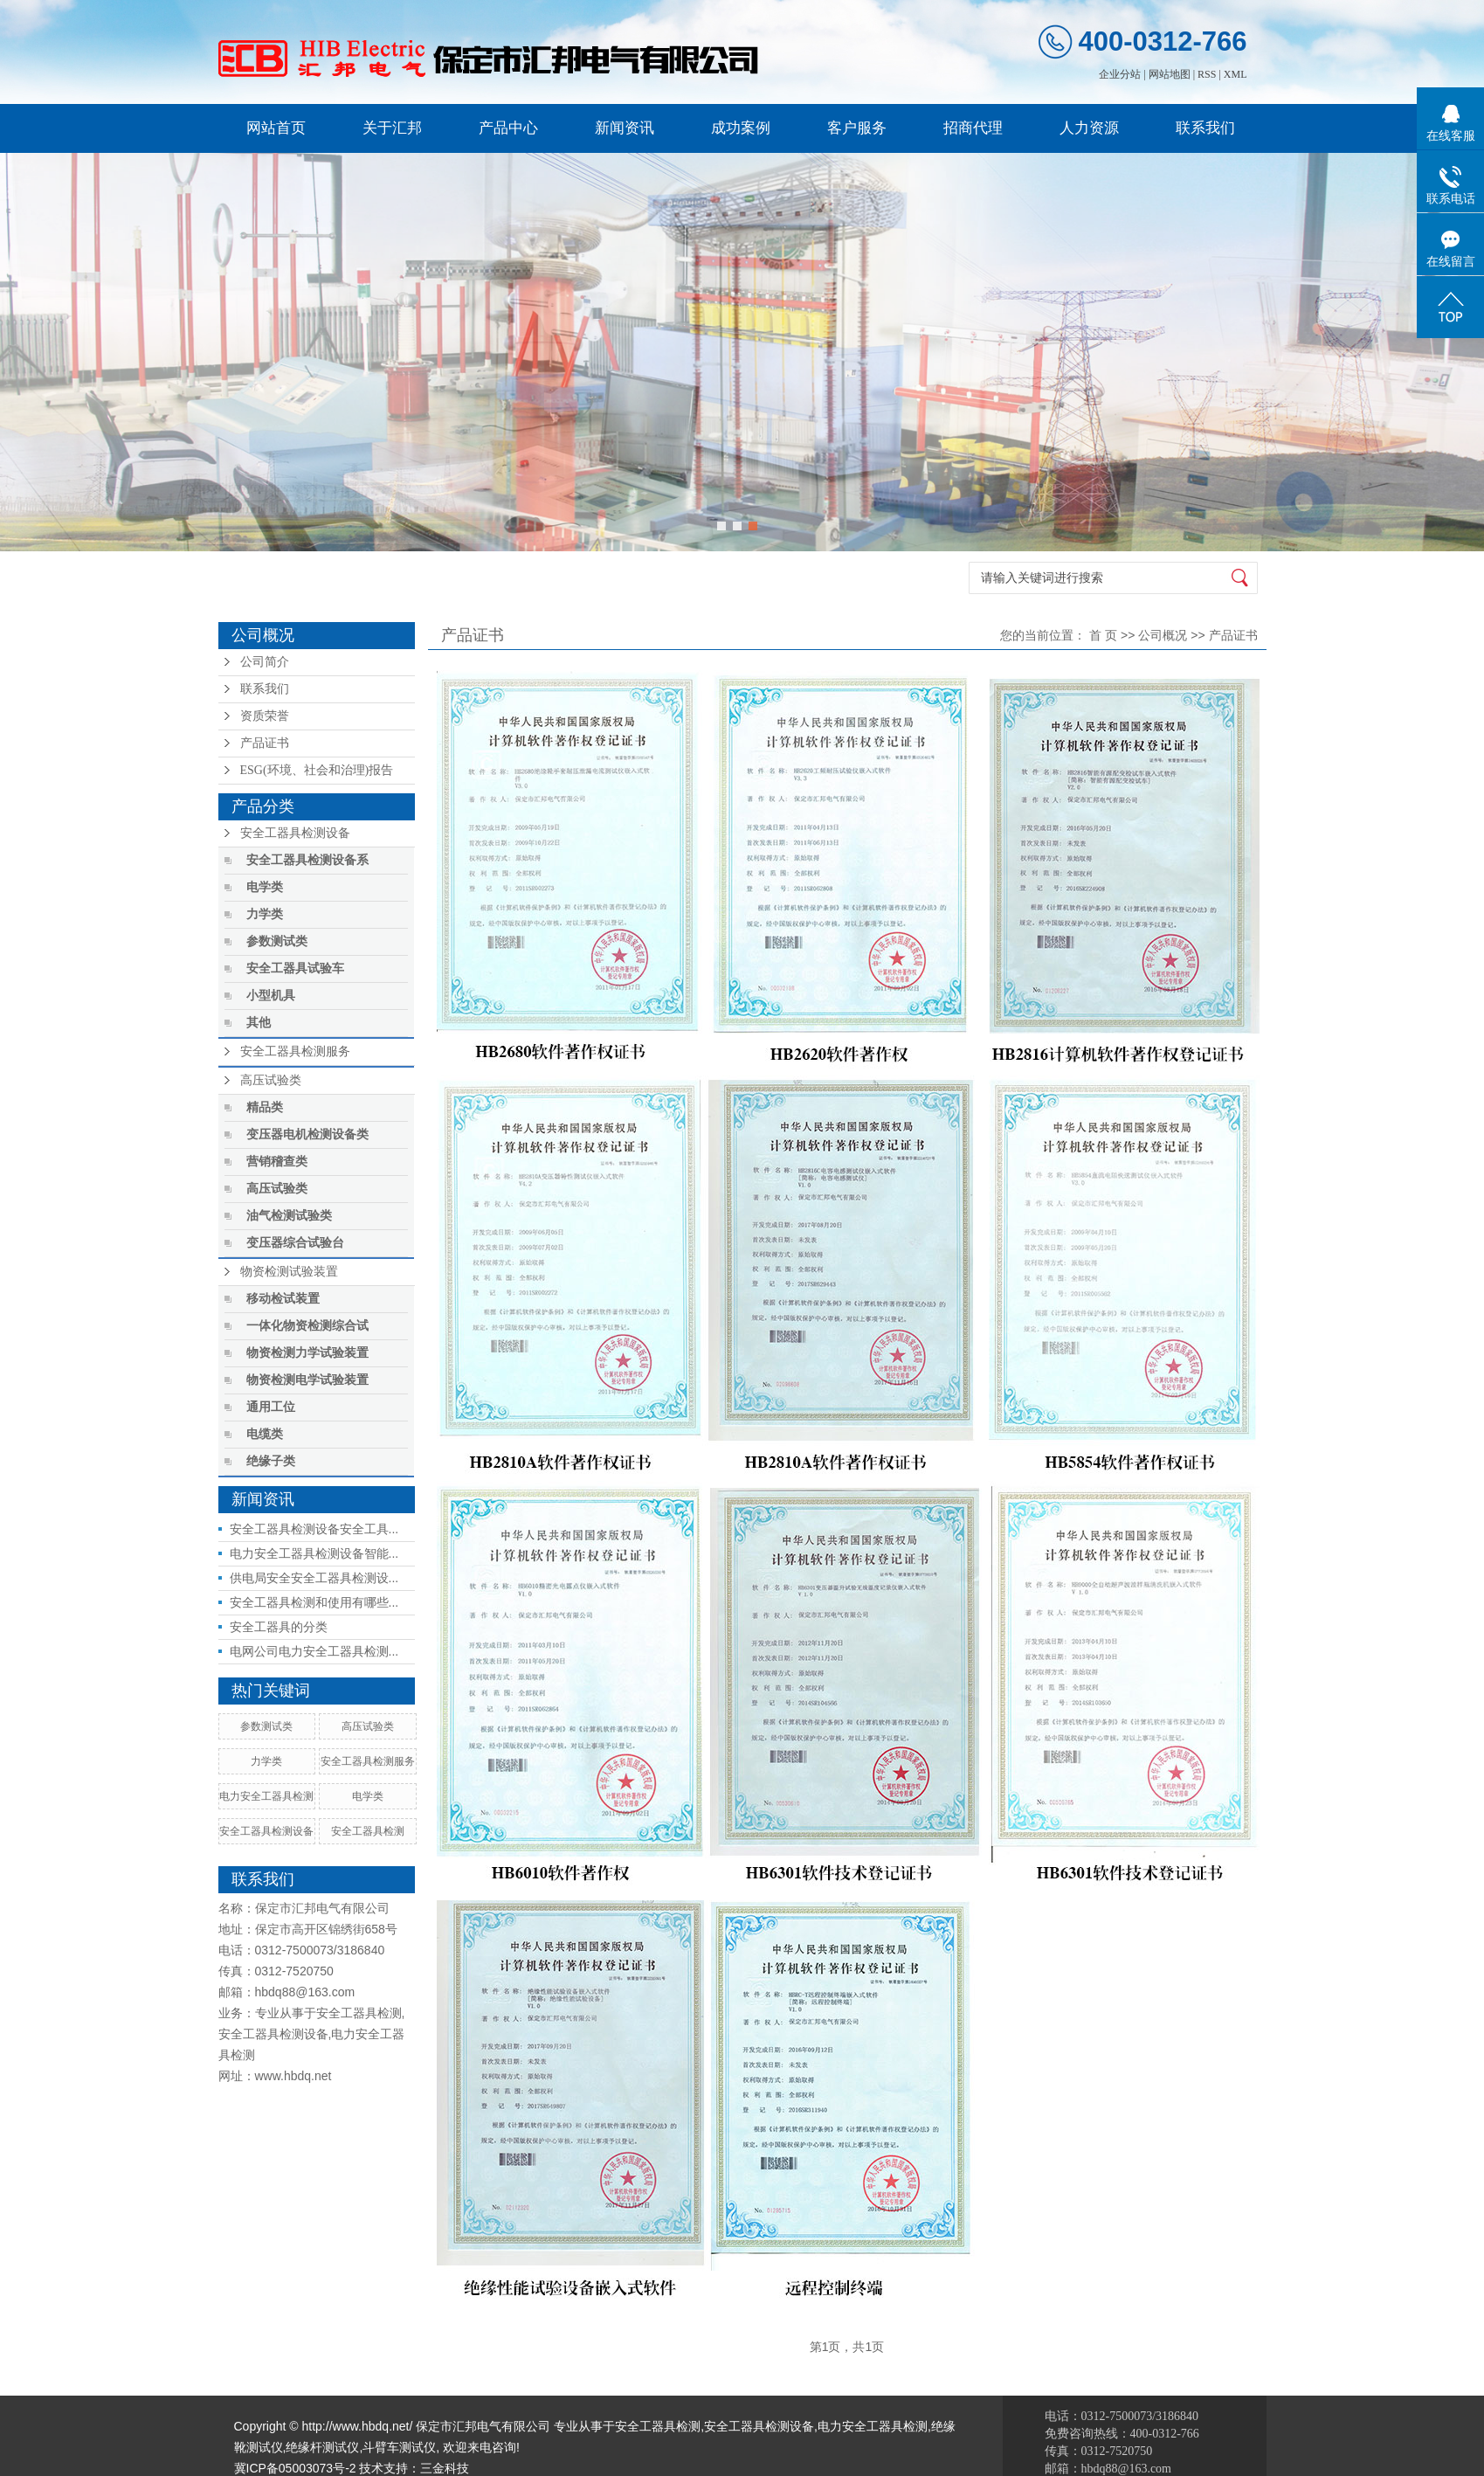  Describe the element at coordinates (270, 1080) in the screenshot. I see `高压试验类` at that location.